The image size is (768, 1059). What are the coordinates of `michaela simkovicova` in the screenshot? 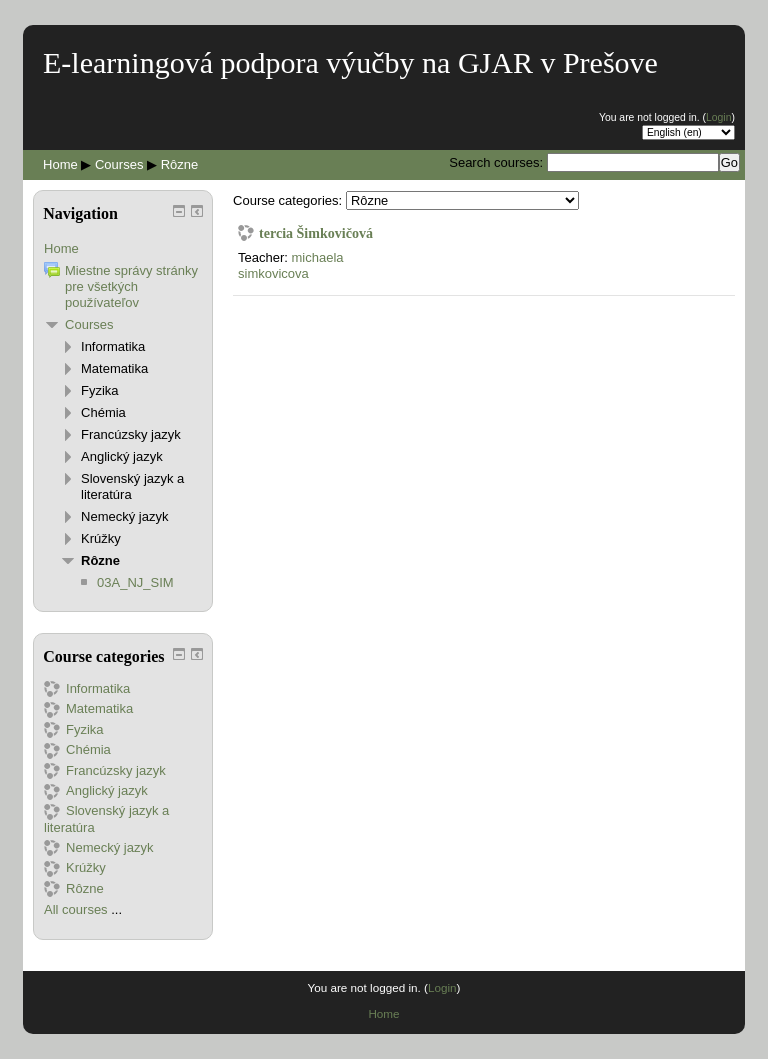 It's located at (291, 265).